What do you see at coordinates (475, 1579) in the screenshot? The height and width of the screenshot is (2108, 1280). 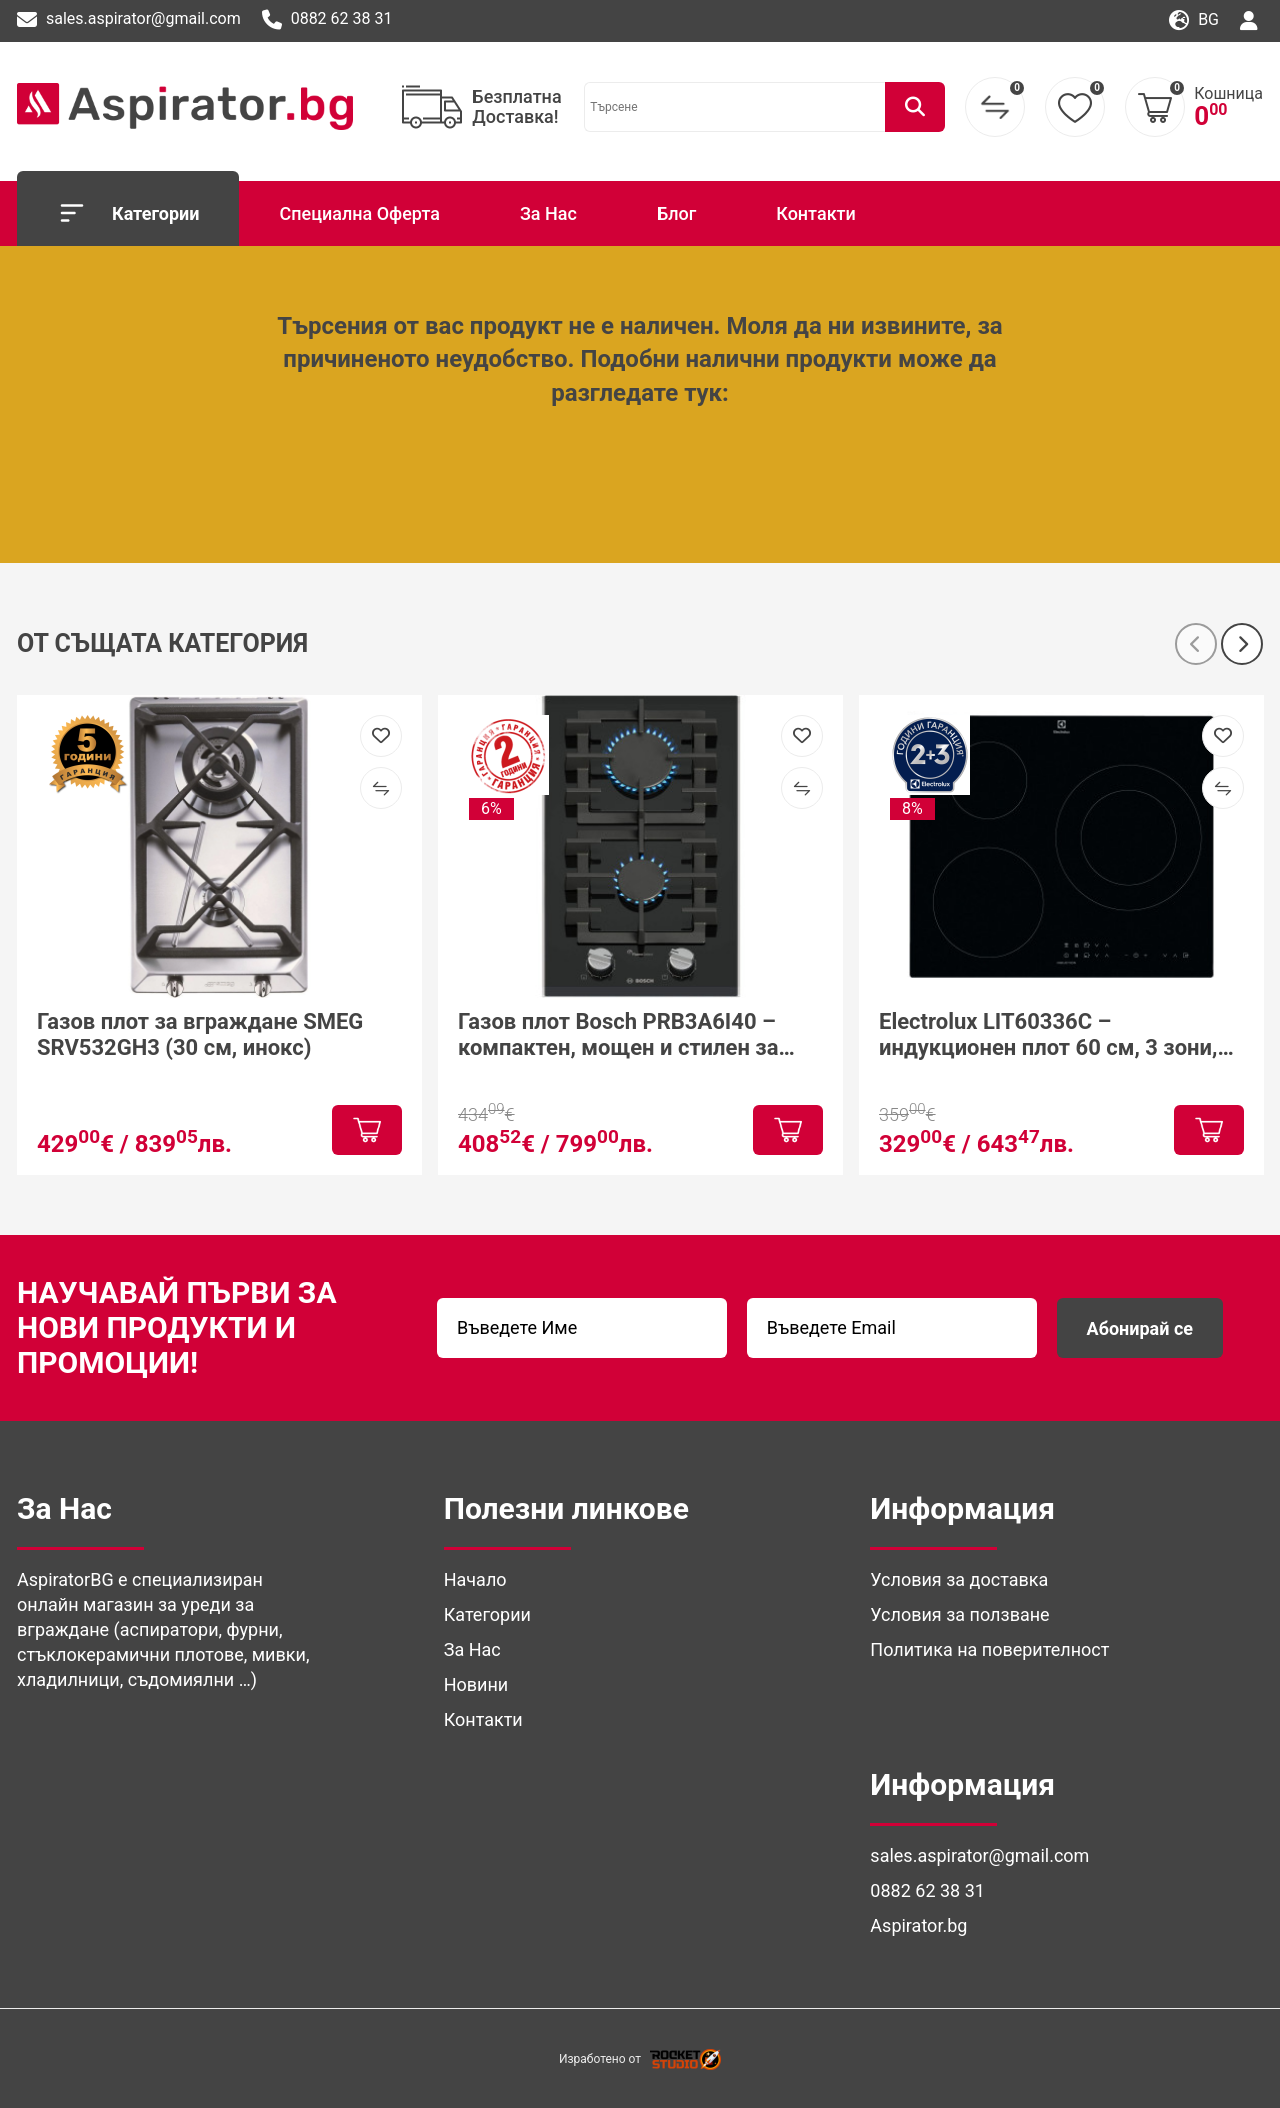 I see `Начало` at bounding box center [475, 1579].